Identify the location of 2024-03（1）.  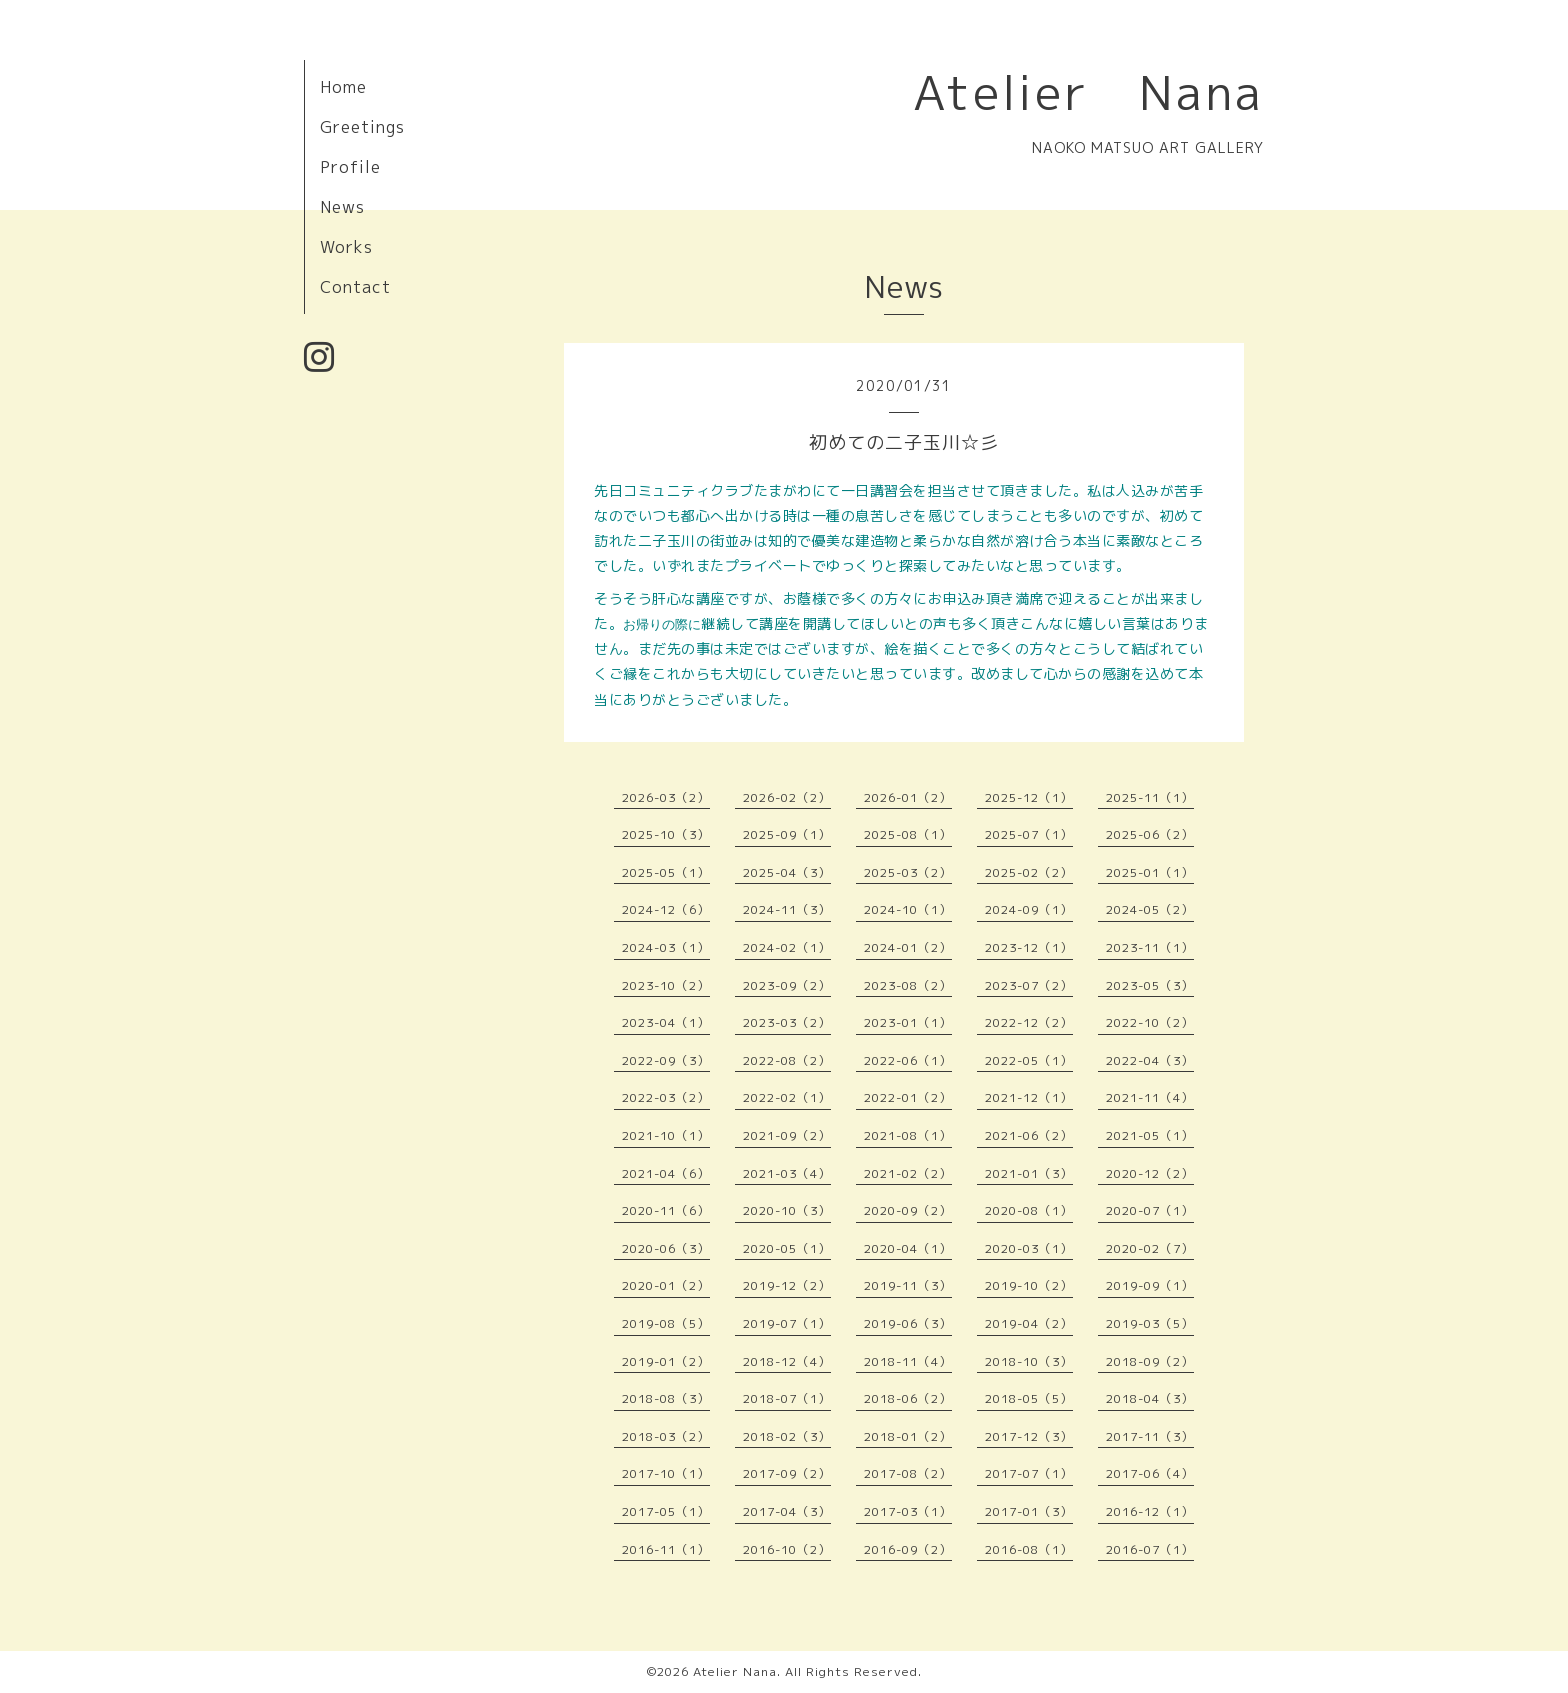
(666, 947).